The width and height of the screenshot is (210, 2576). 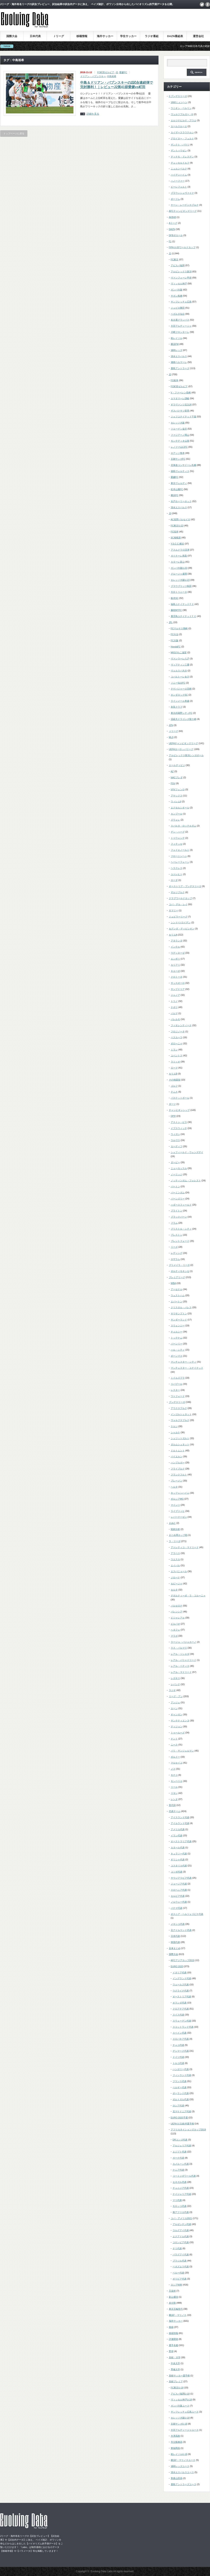 What do you see at coordinates (176, 1289) in the screenshot?
I see `アーセナル` at bounding box center [176, 1289].